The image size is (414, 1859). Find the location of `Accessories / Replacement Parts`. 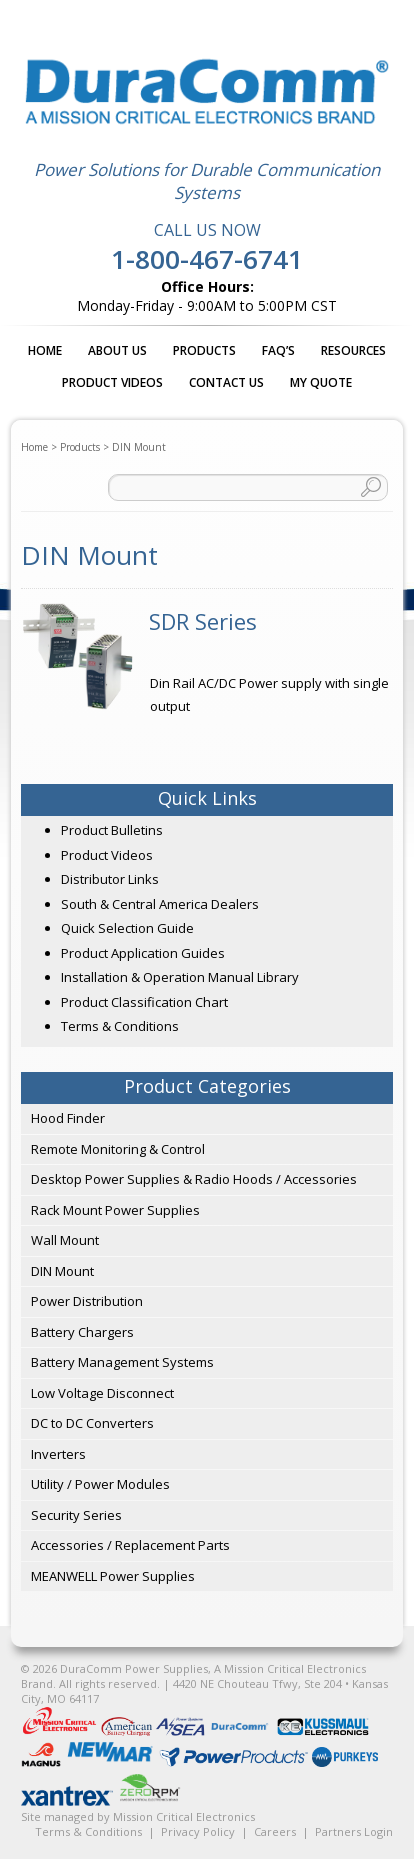

Accessories / Replacement Parts is located at coordinates (130, 1545).